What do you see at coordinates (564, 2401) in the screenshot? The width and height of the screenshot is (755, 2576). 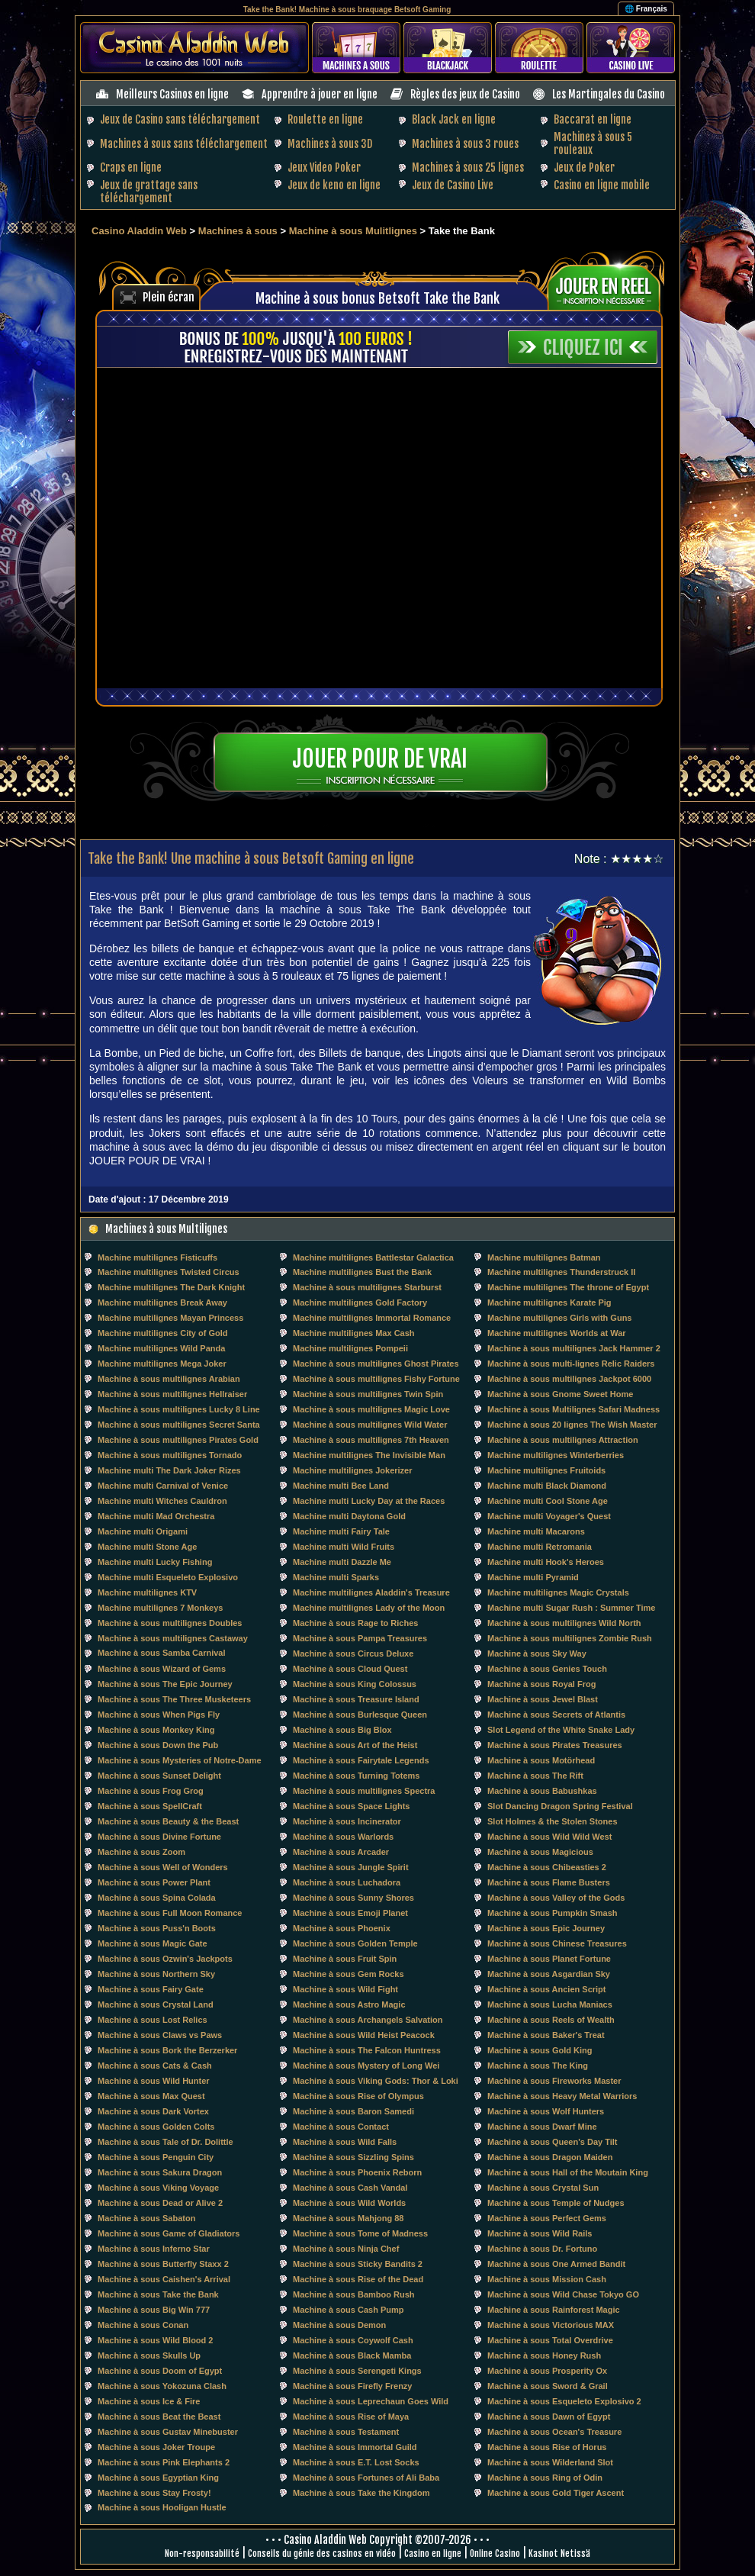 I see `Machine à sous Esqueleto Explosivo 2` at bounding box center [564, 2401].